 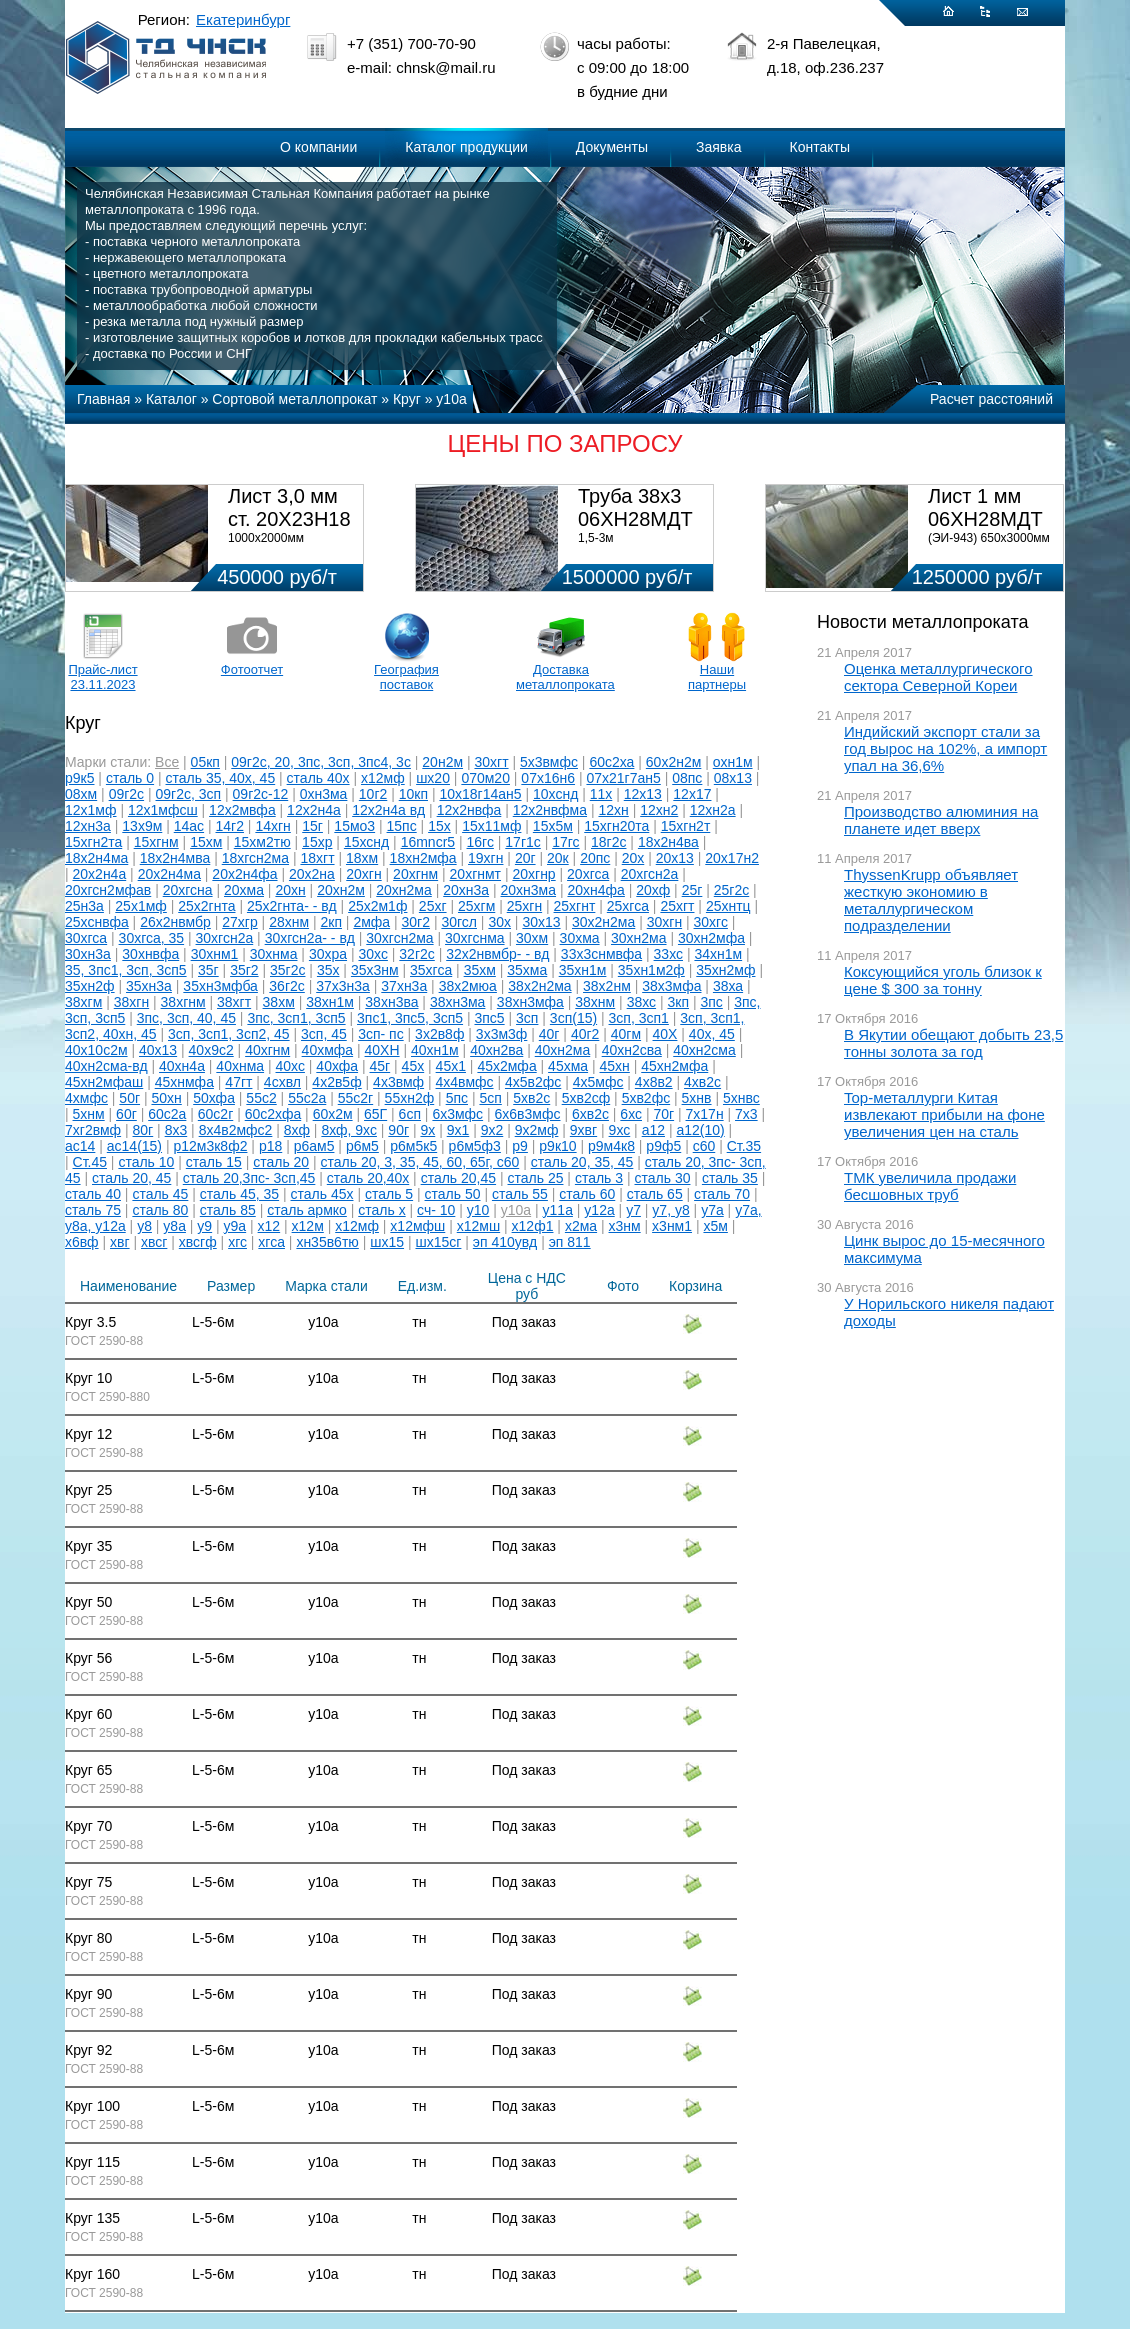 I want to click on 25х2м1ф, so click(x=377, y=906).